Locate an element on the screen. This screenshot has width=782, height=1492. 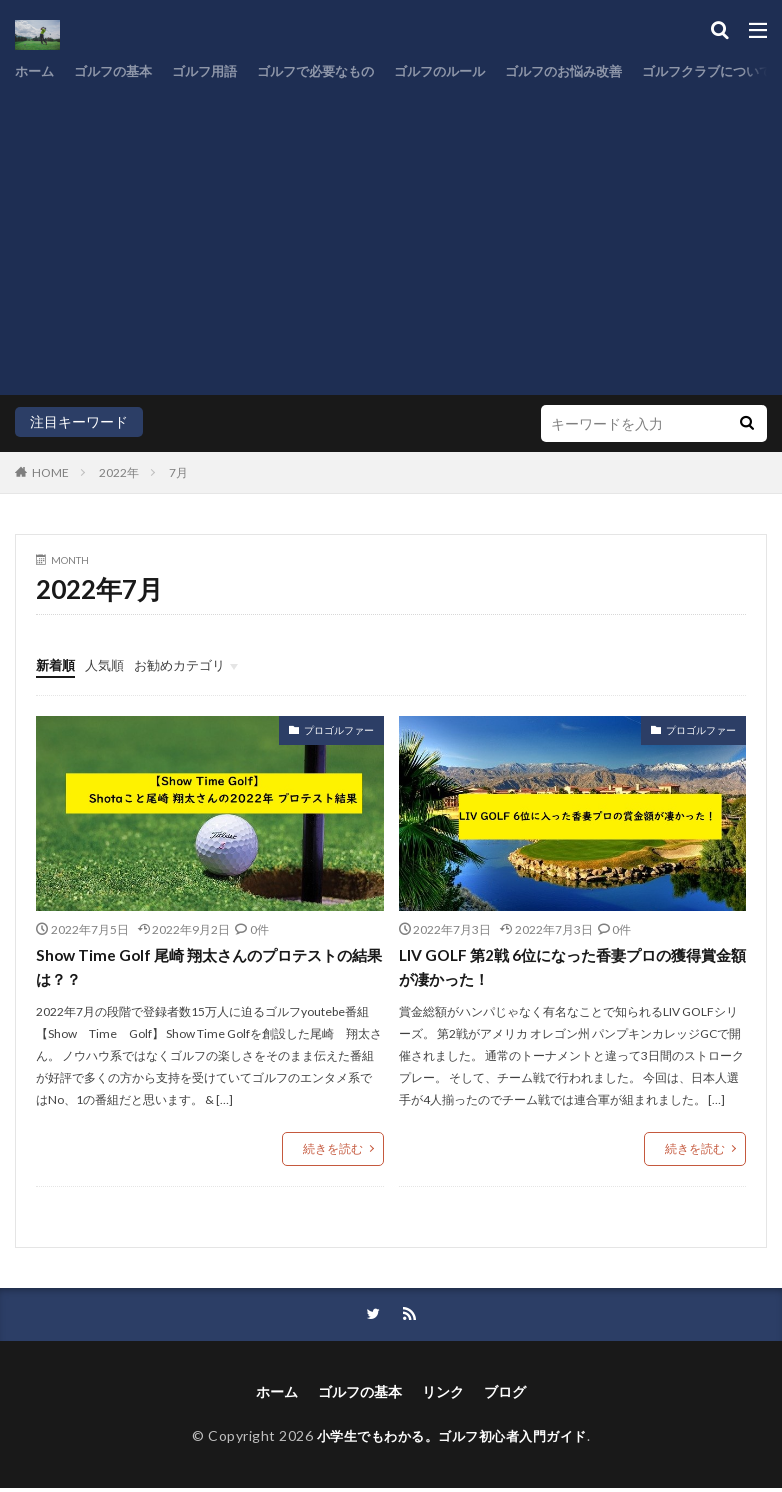
ゴルフの基本 is located at coordinates (119, 71).